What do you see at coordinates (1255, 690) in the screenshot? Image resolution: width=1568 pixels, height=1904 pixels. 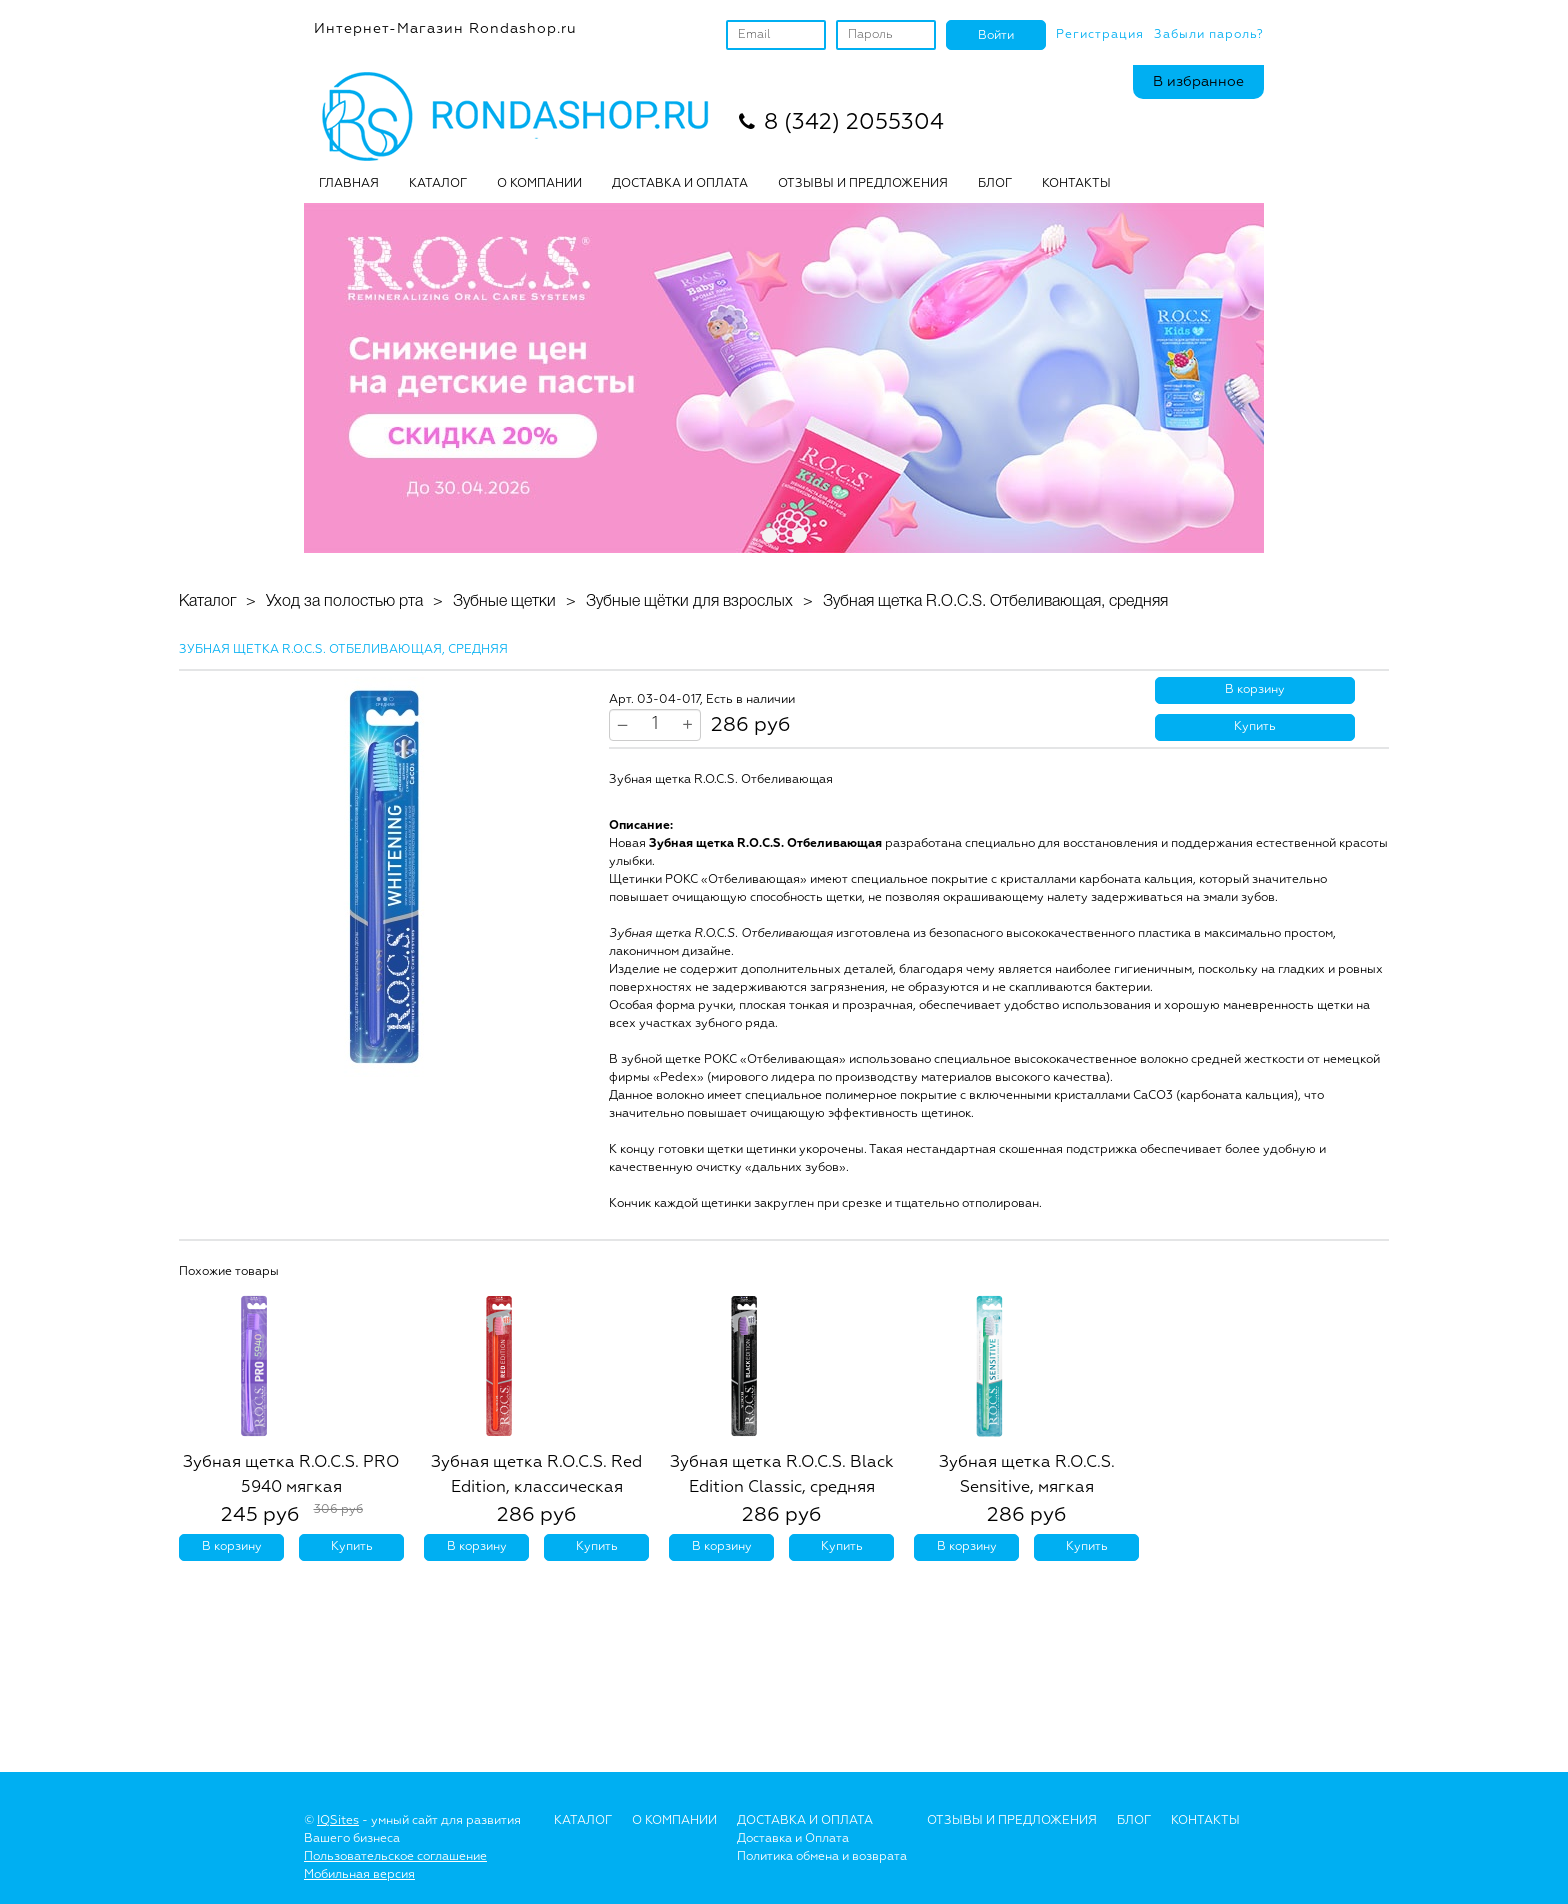 I see `В корзину` at bounding box center [1255, 690].